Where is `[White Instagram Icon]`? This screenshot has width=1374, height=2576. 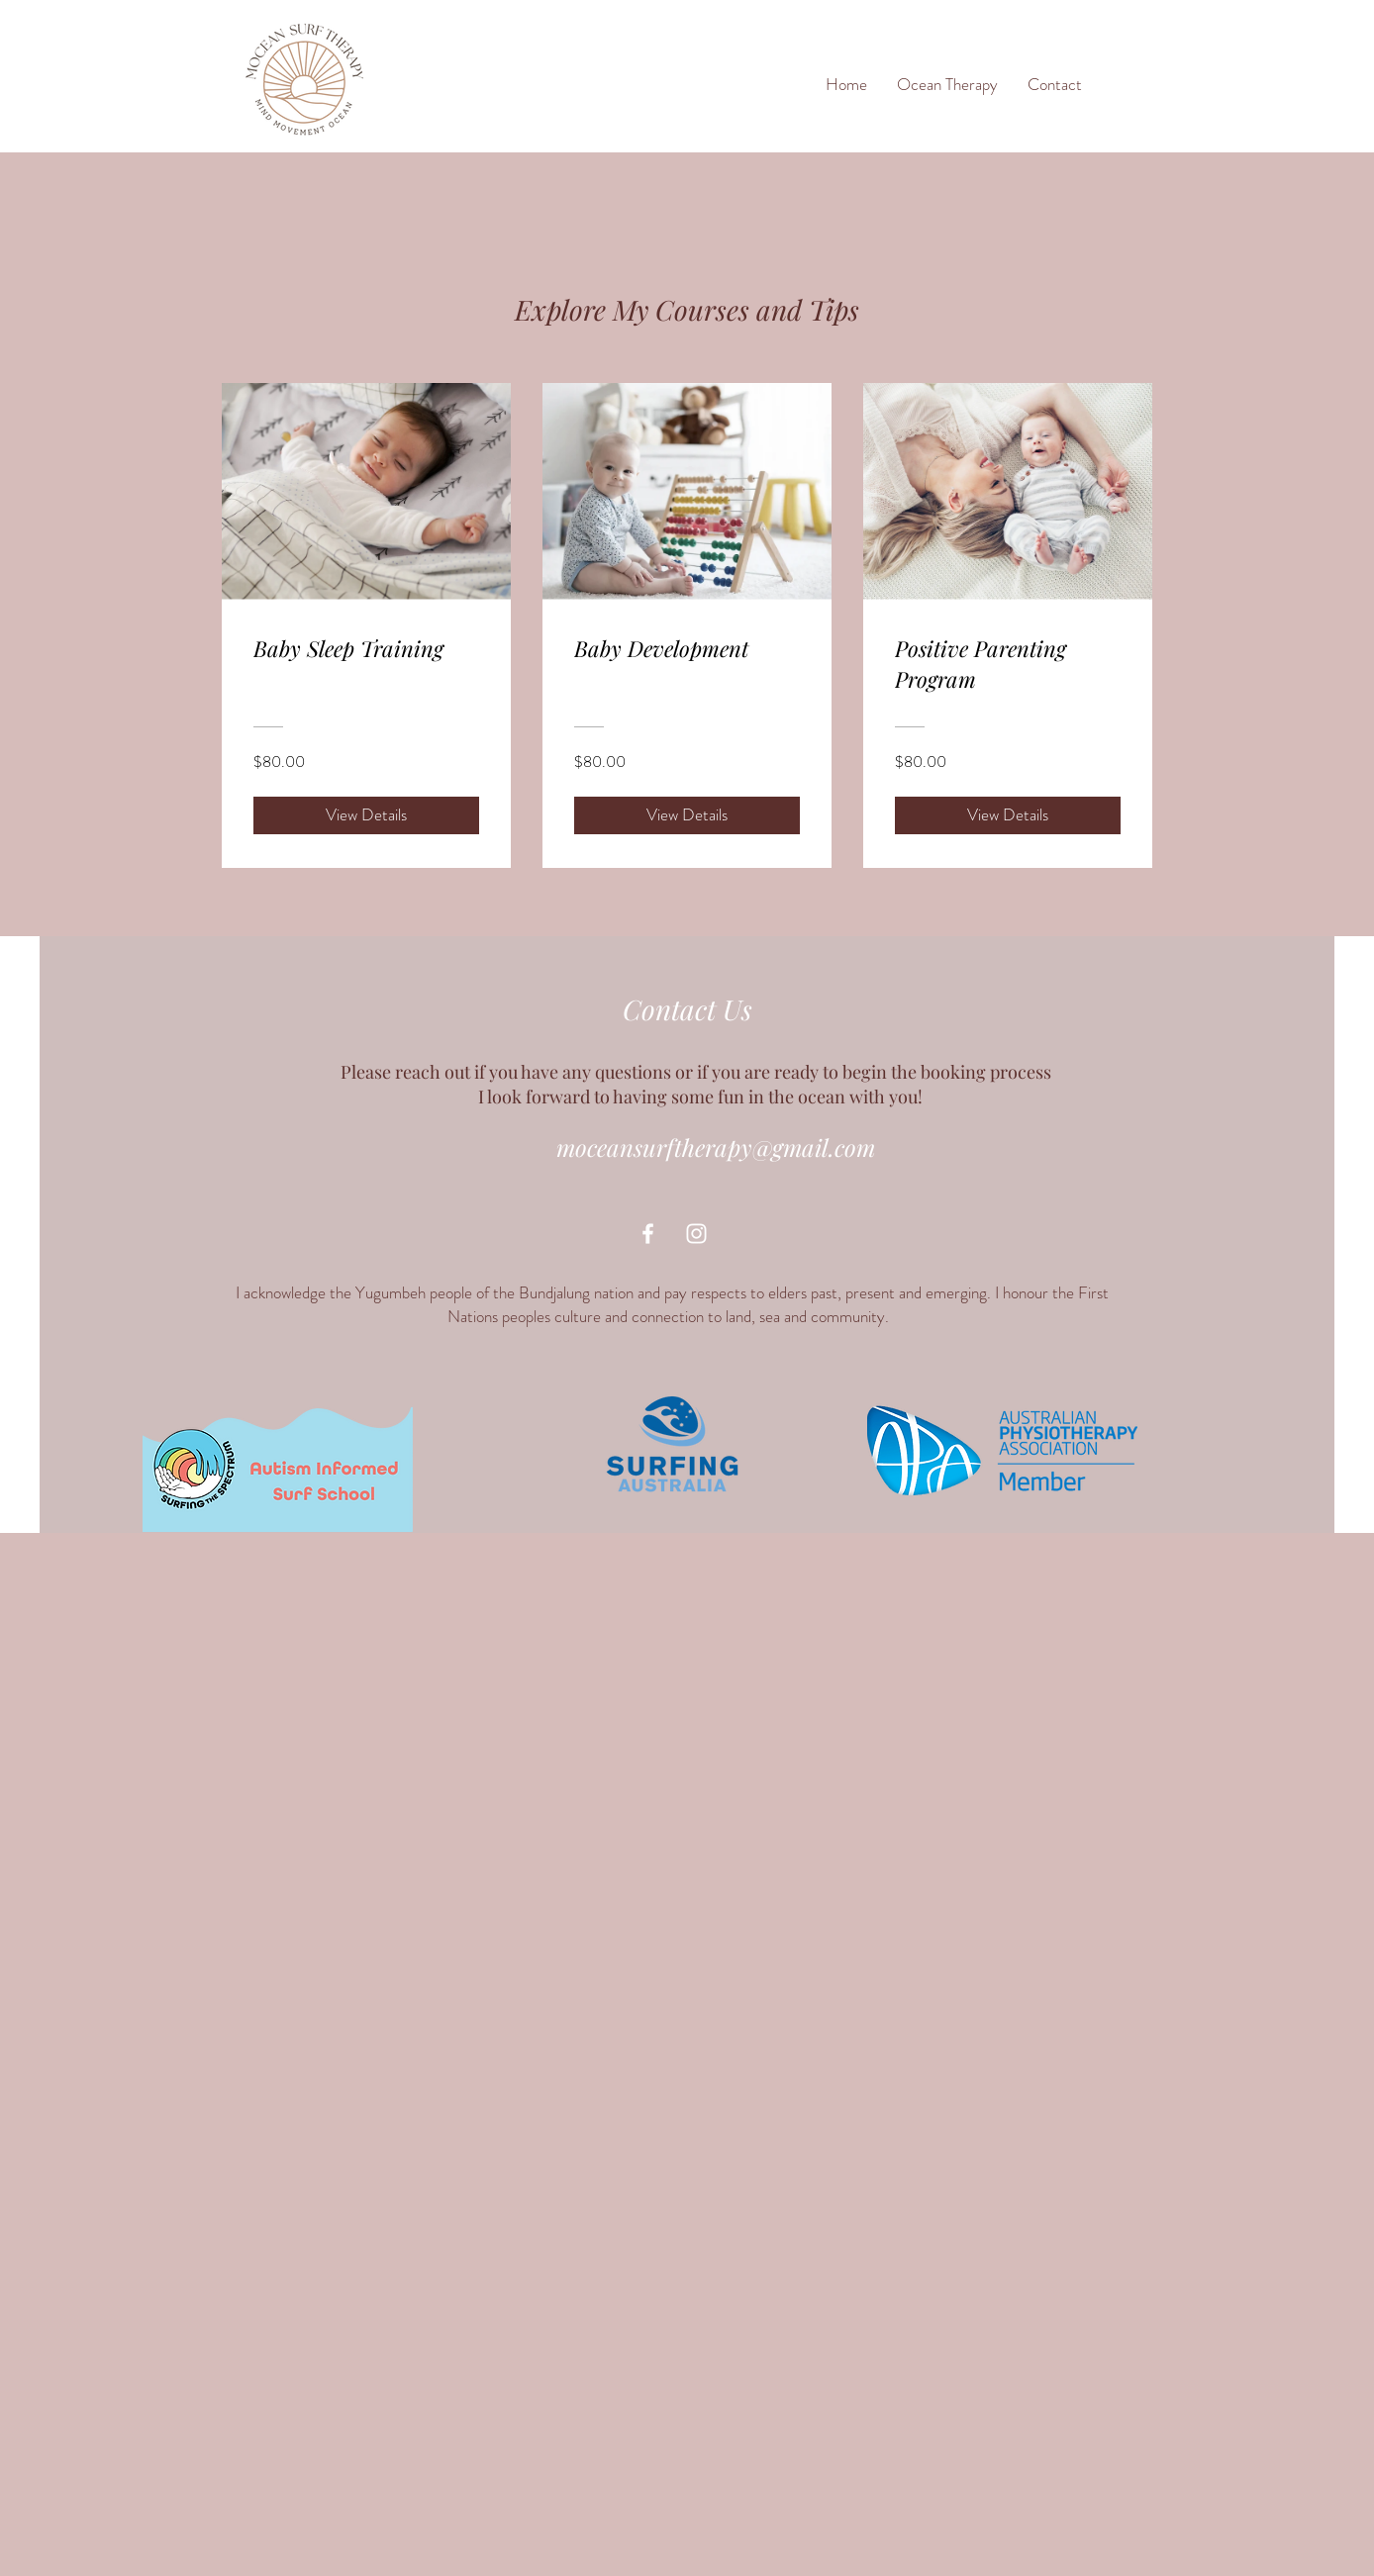 [White Instagram Icon] is located at coordinates (696, 1233).